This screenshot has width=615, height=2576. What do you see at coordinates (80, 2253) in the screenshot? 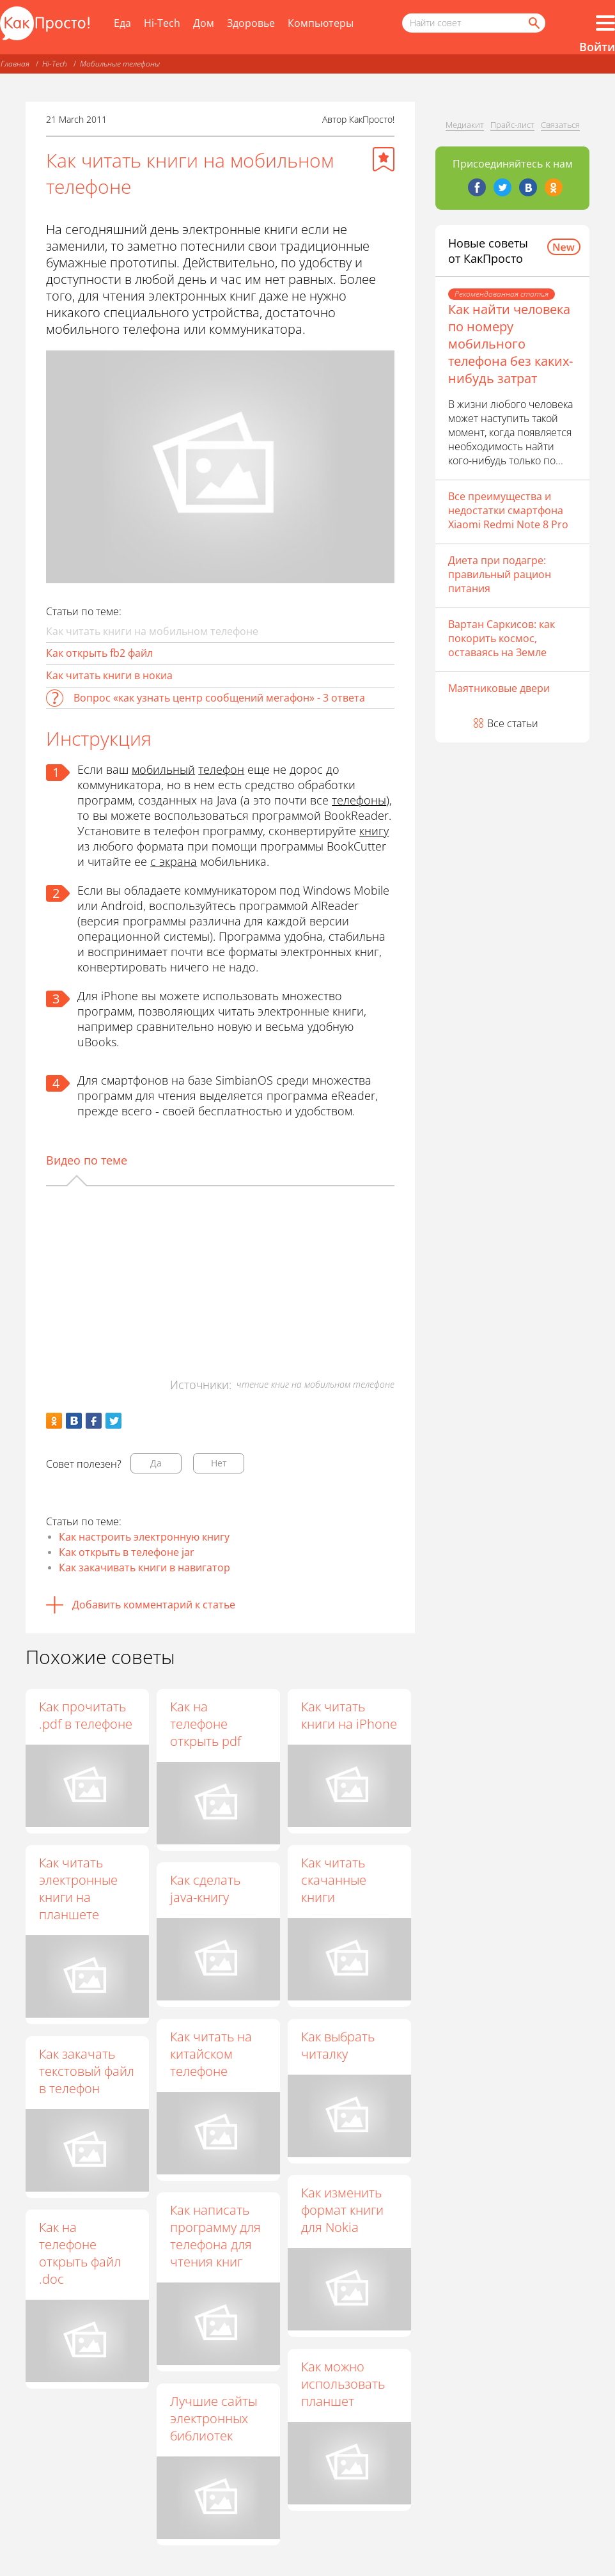
I see `Как на телефоне открыть файл .doc` at bounding box center [80, 2253].